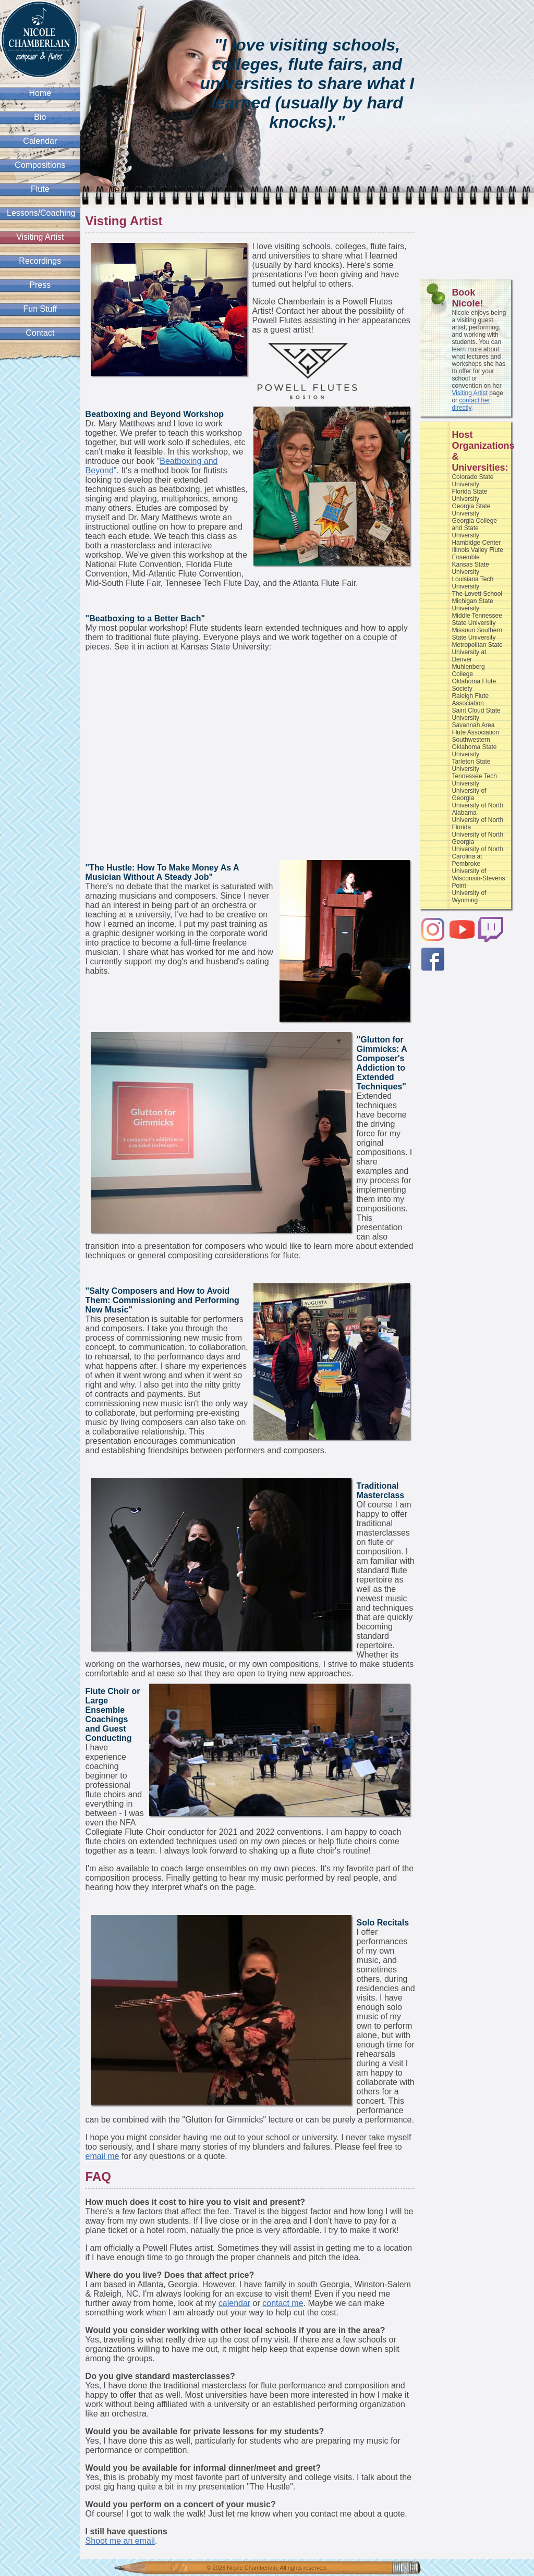 The width and height of the screenshot is (534, 2576). What do you see at coordinates (40, 284) in the screenshot?
I see `Press` at bounding box center [40, 284].